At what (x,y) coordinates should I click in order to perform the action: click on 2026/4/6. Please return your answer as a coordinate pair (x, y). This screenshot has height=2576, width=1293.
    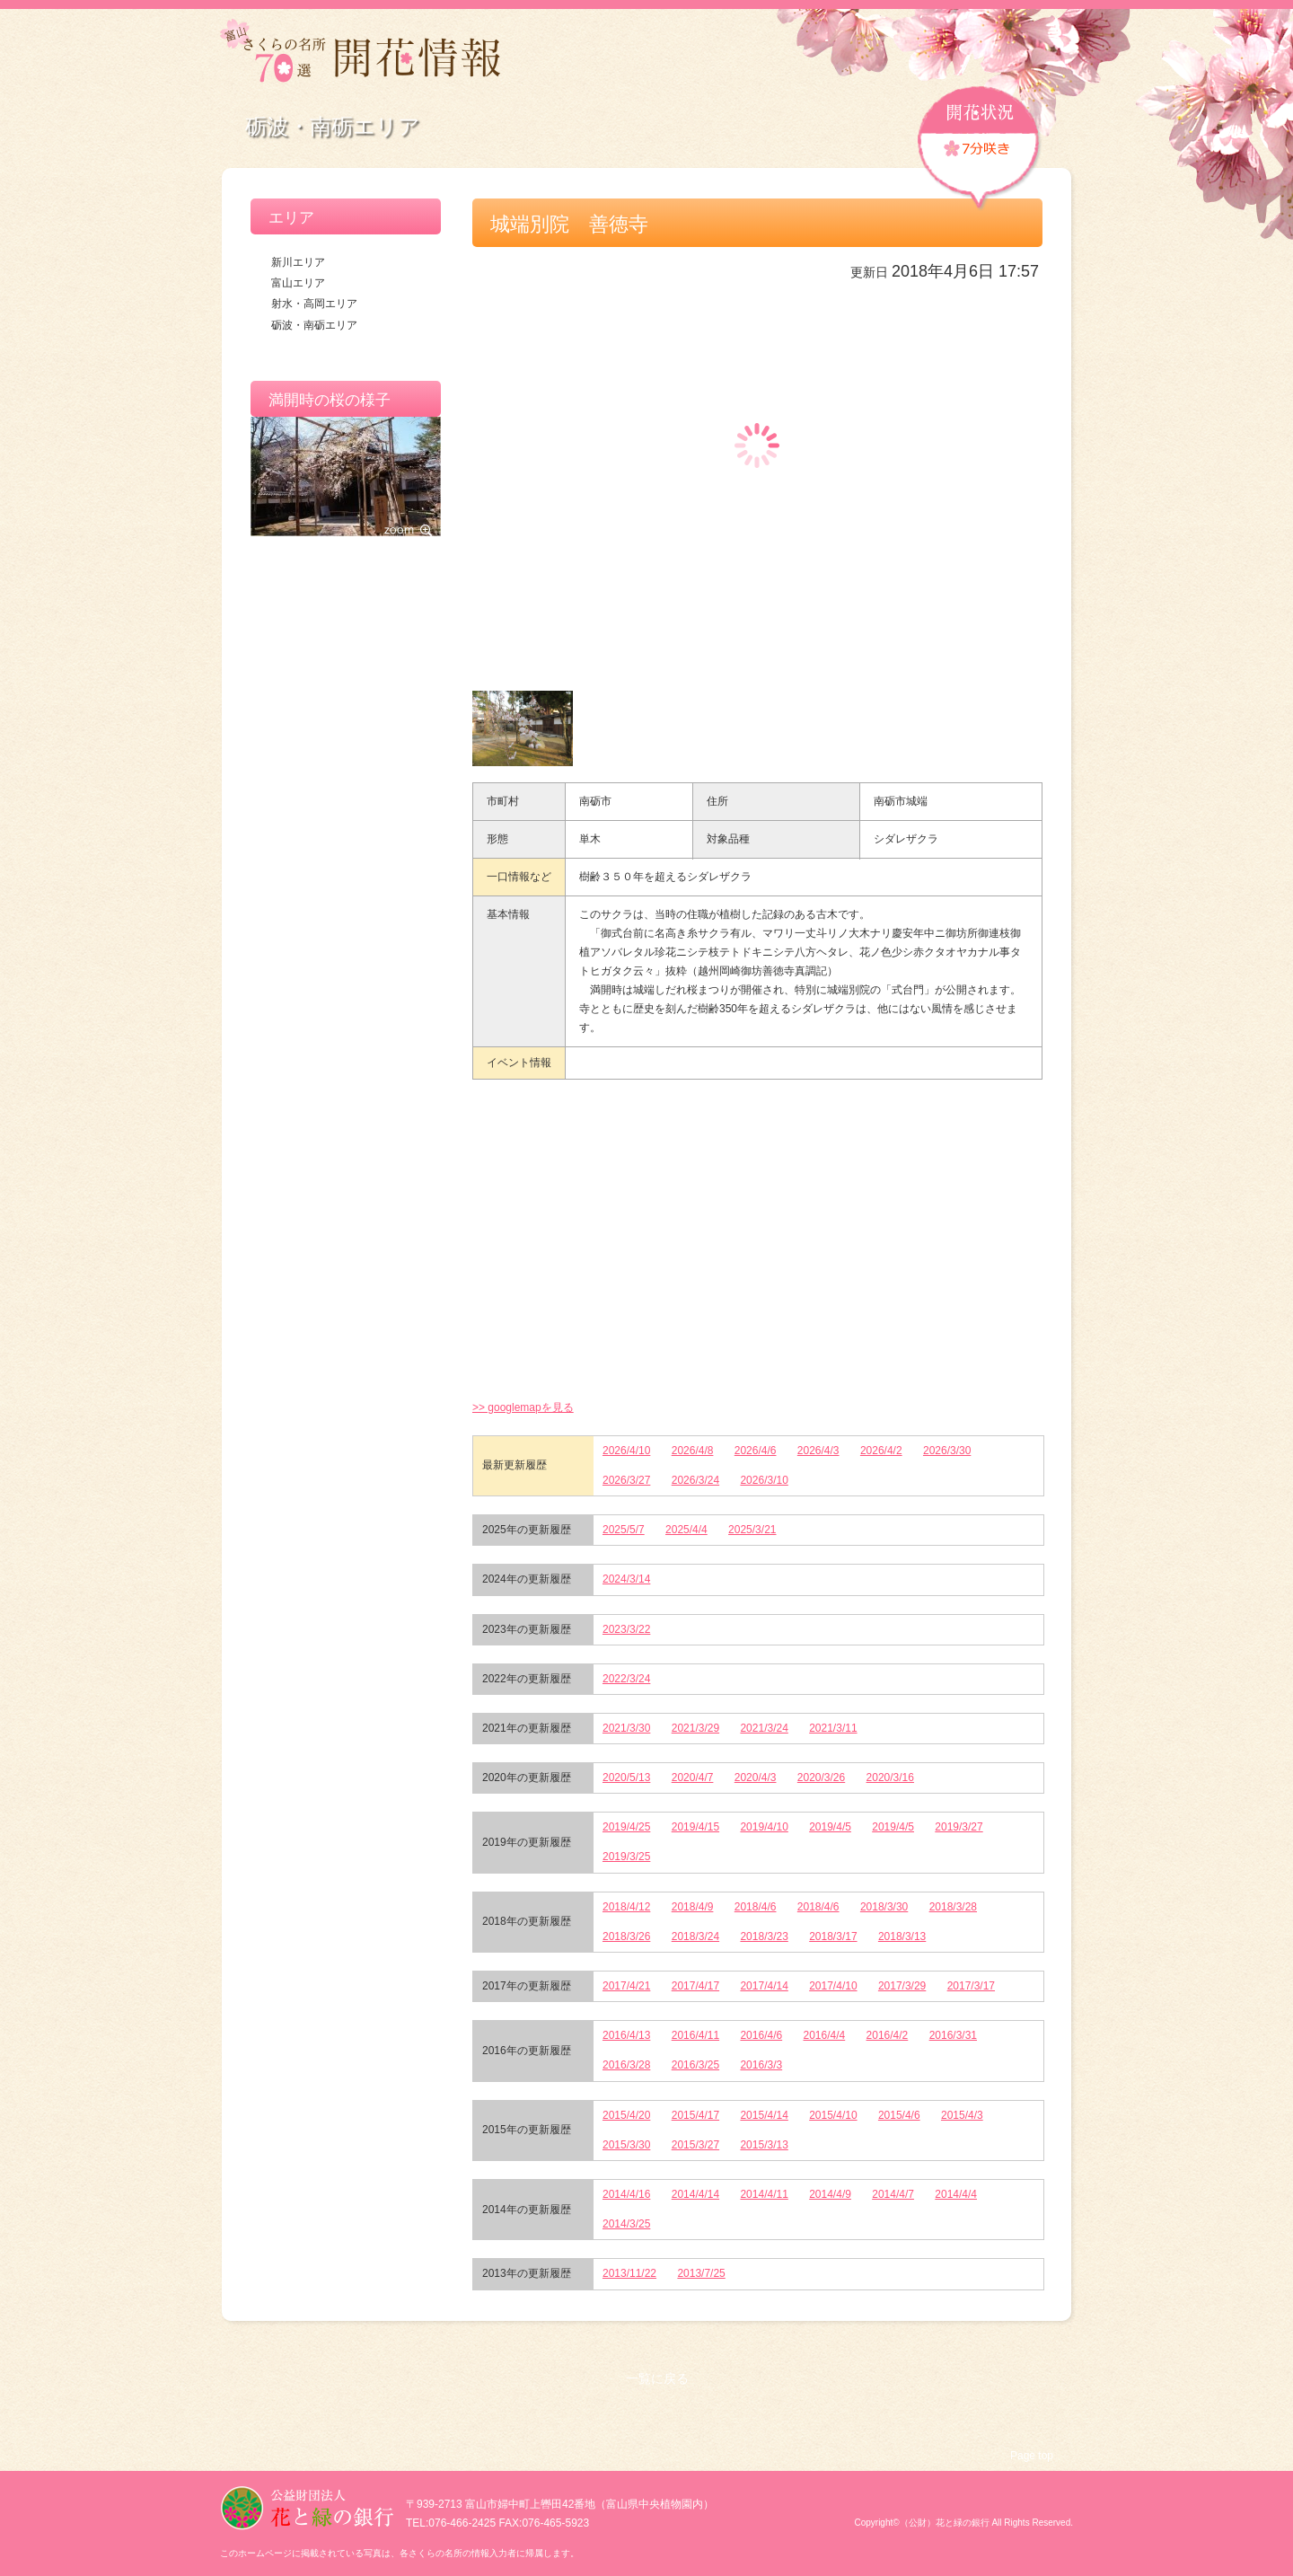
    Looking at the image, I should click on (755, 1450).